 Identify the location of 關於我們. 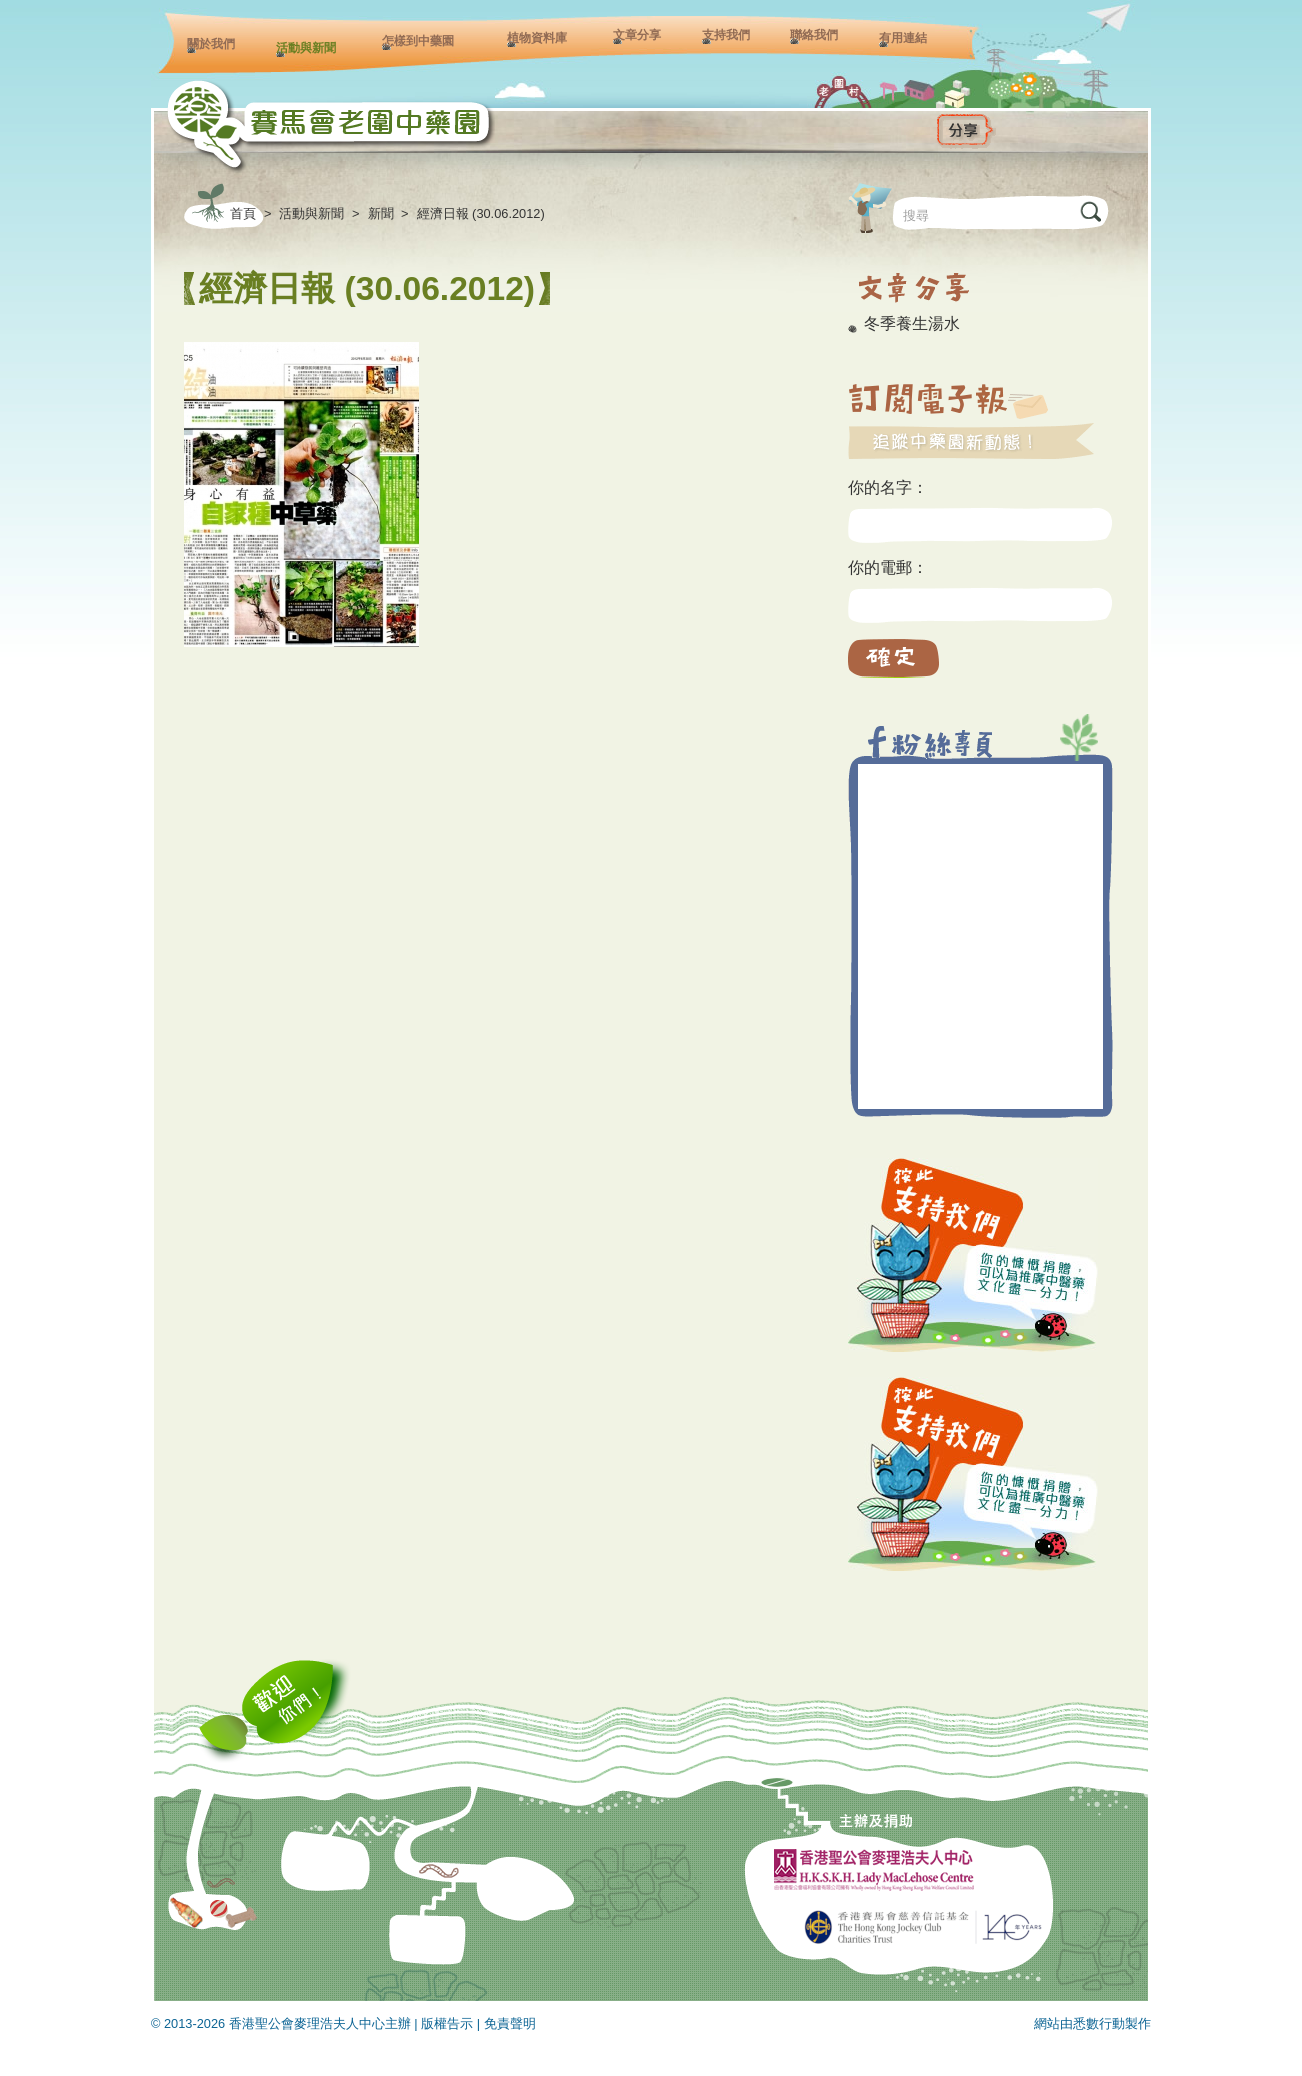
(211, 44).